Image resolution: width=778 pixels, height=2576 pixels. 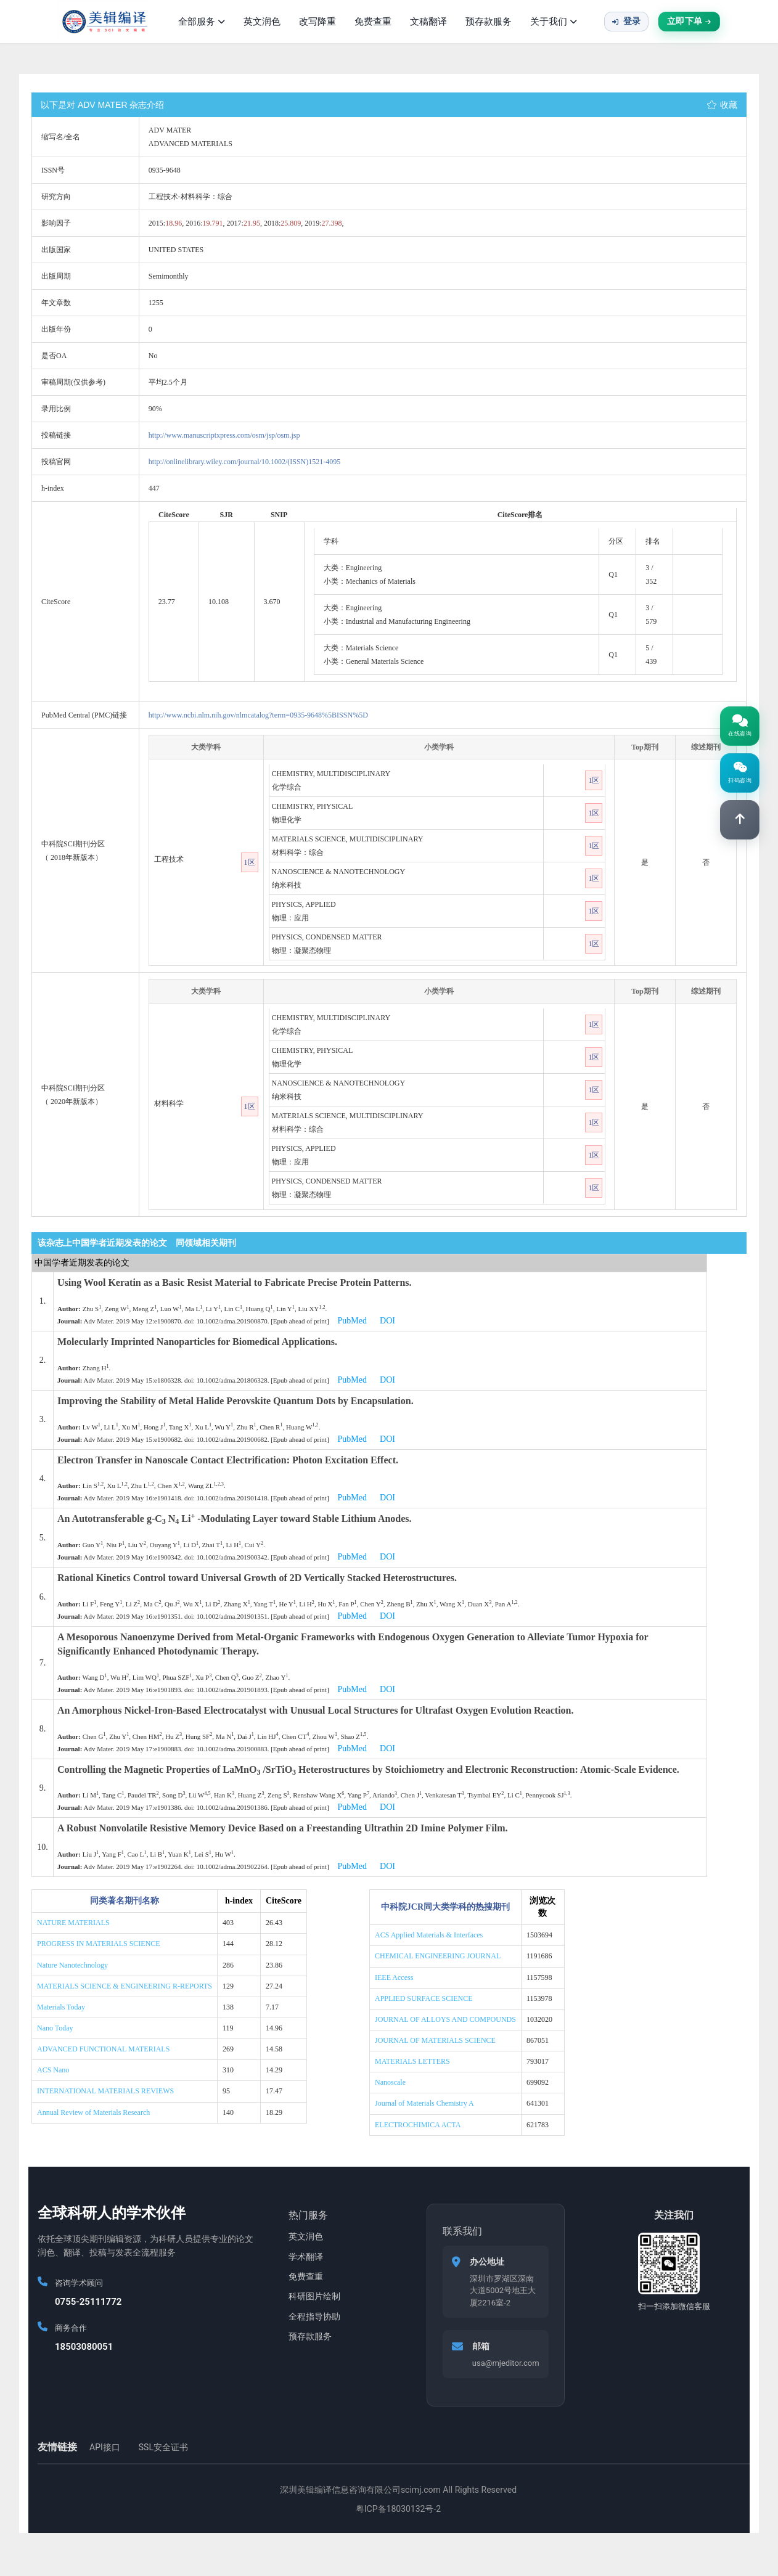 I want to click on ACS Applied Materials & Interfaces, so click(x=429, y=1935).